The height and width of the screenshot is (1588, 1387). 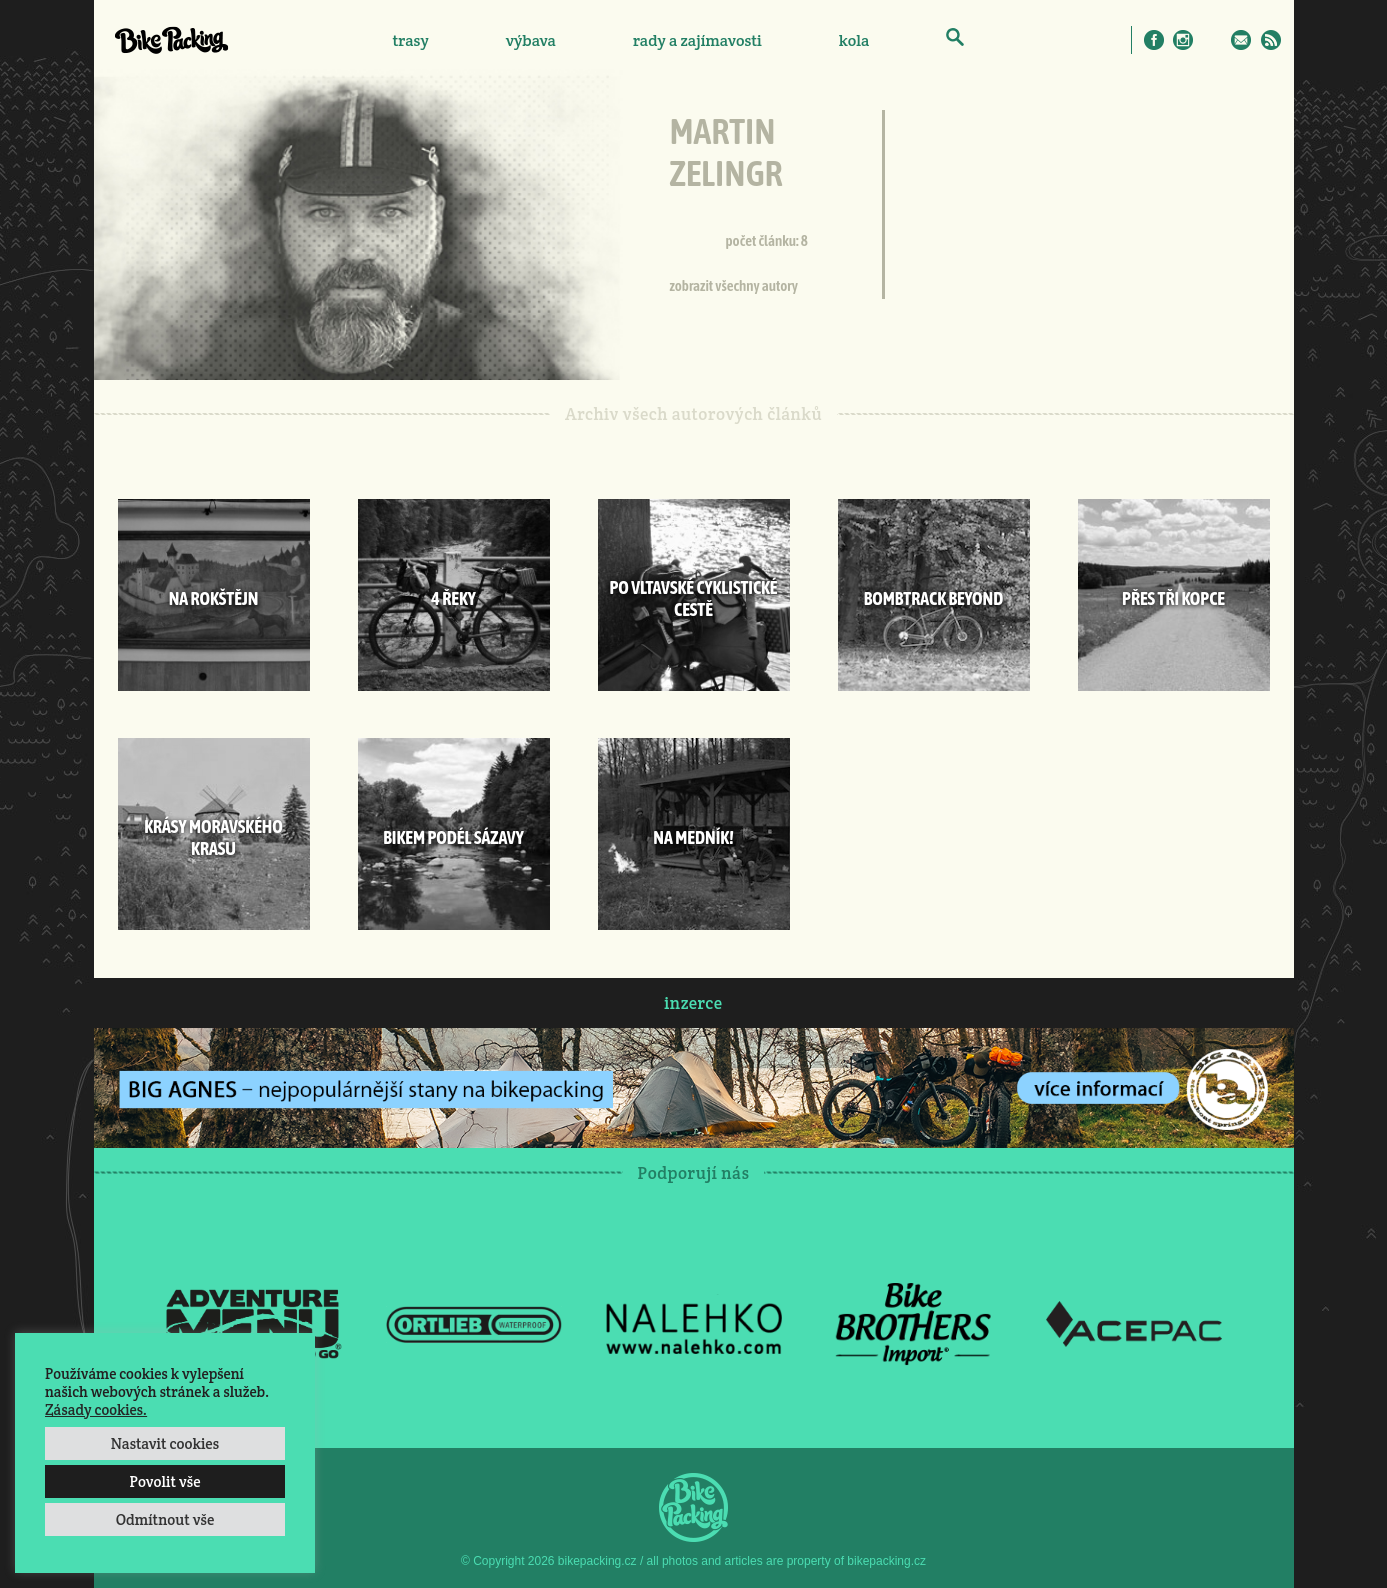 What do you see at coordinates (165, 1443) in the screenshot?
I see `Nastavit cookies [button]` at bounding box center [165, 1443].